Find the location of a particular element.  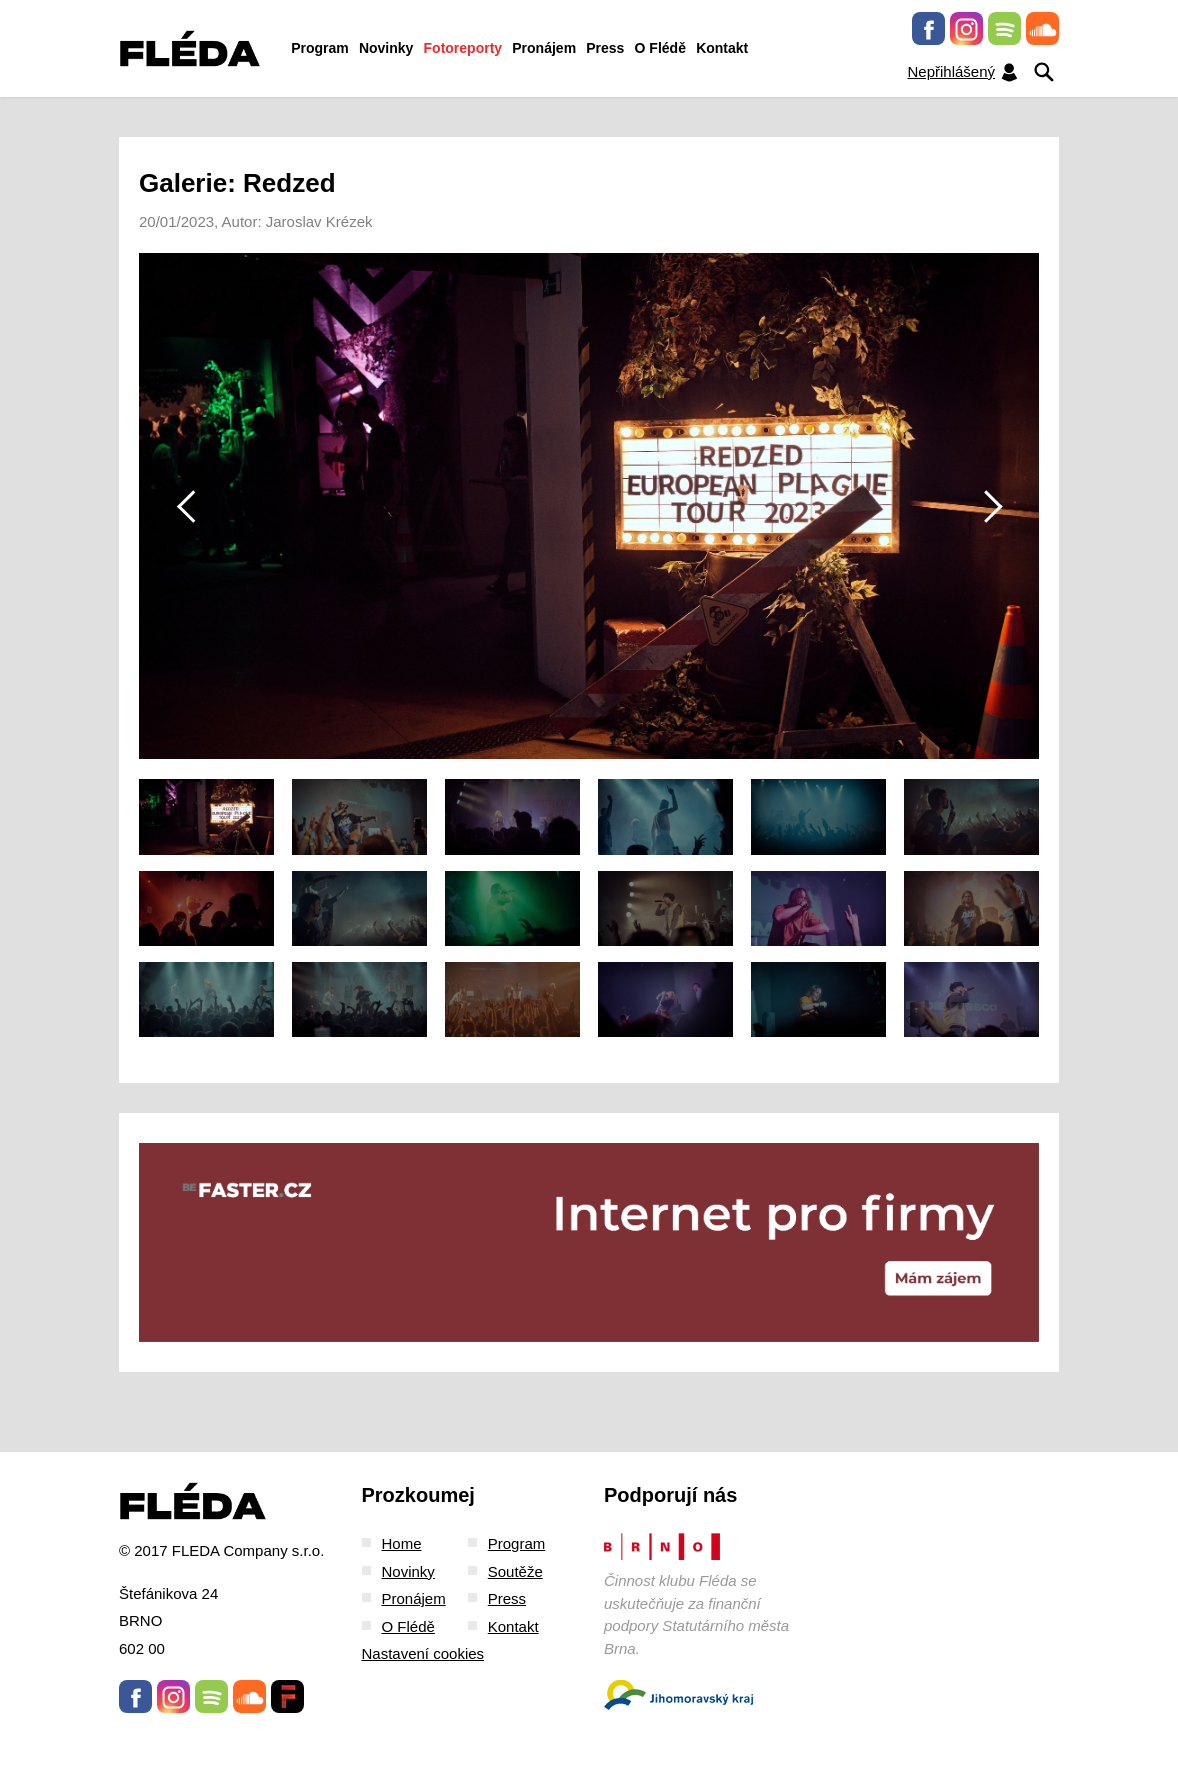

Press is located at coordinates (605, 48).